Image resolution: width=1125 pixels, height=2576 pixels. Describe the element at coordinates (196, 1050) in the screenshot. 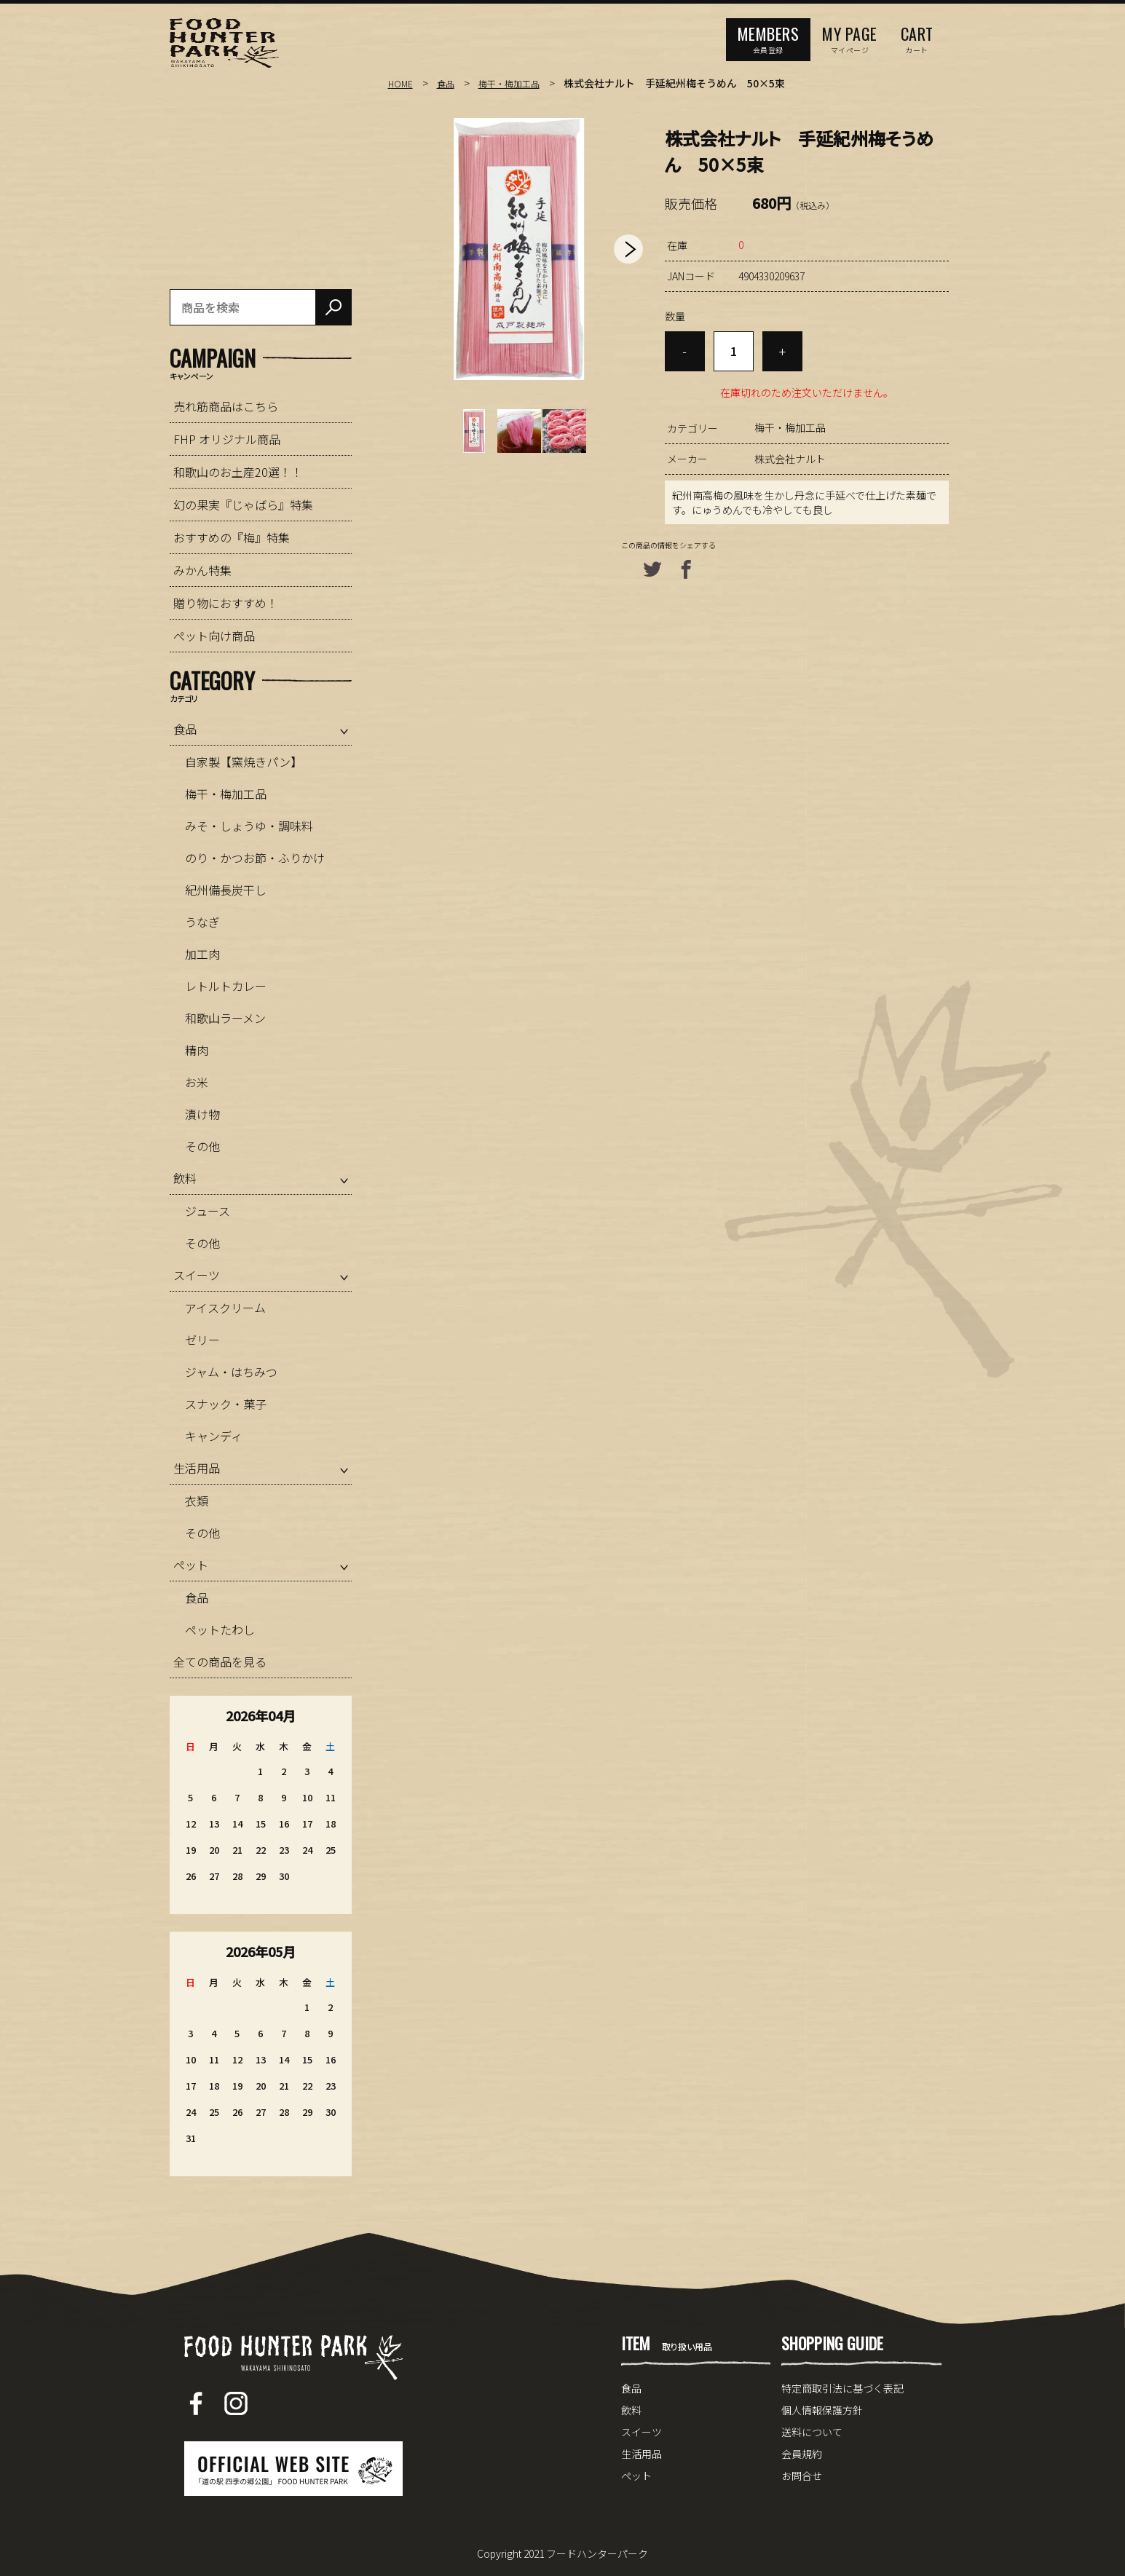

I see `精肉` at that location.